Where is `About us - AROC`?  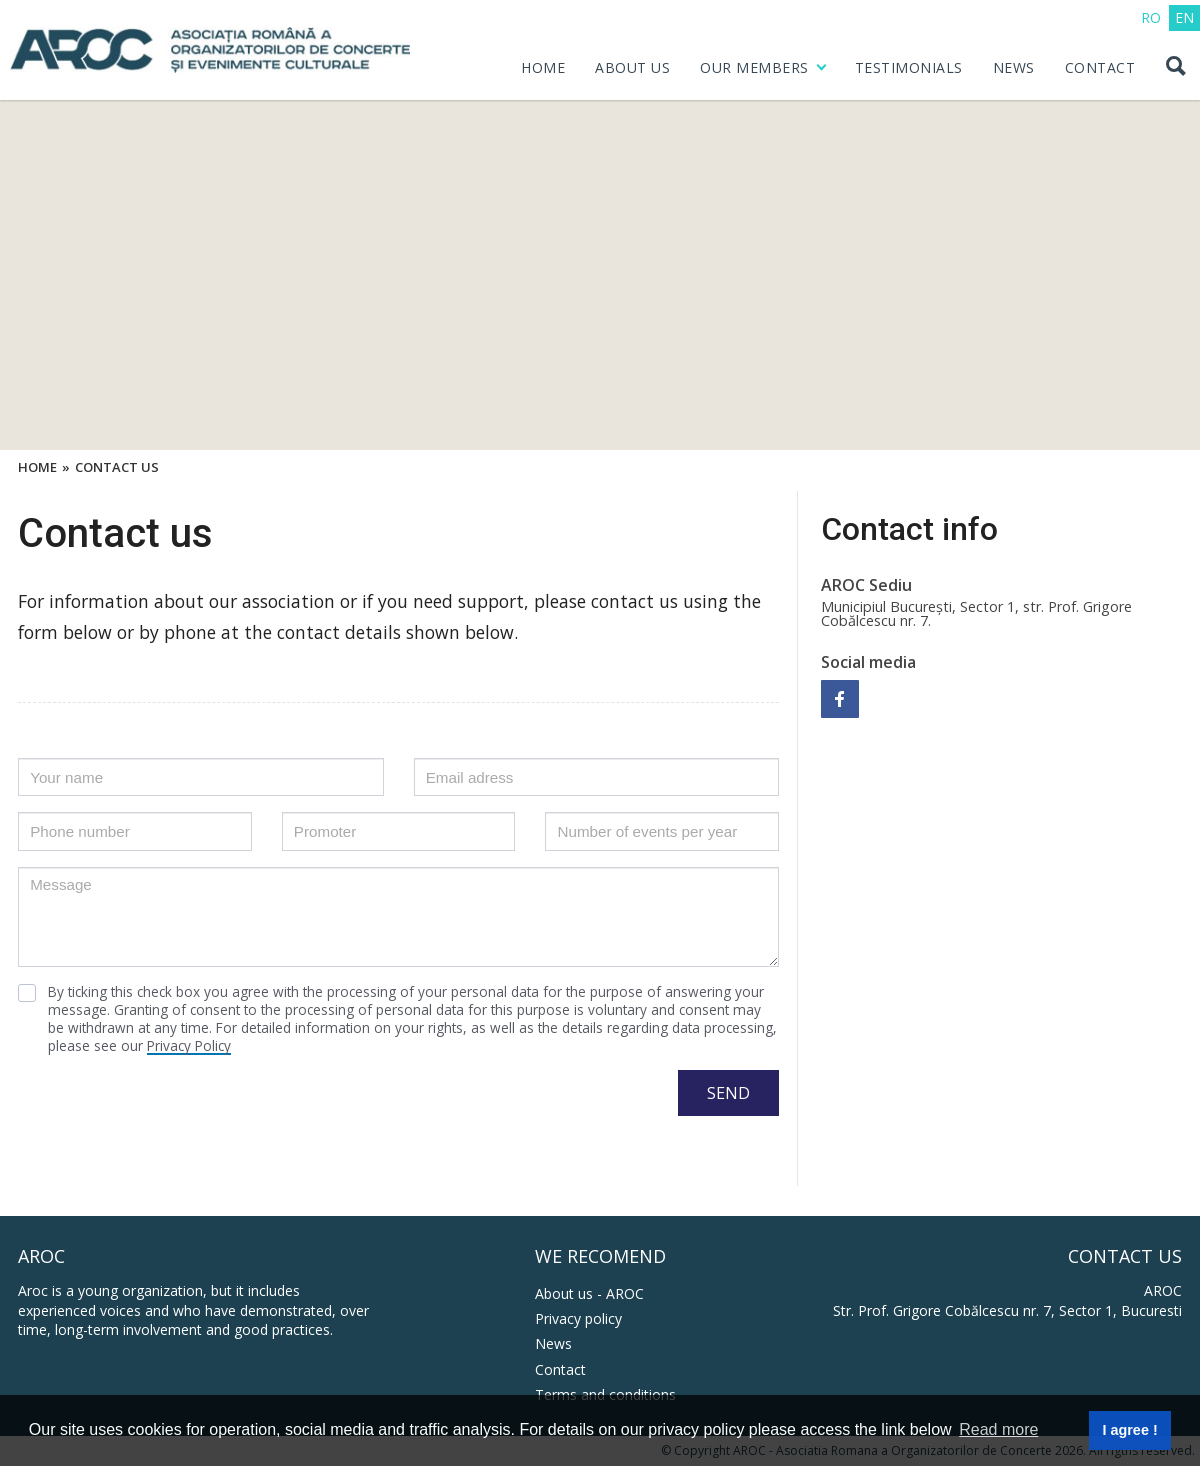 About us - AROC is located at coordinates (589, 1293).